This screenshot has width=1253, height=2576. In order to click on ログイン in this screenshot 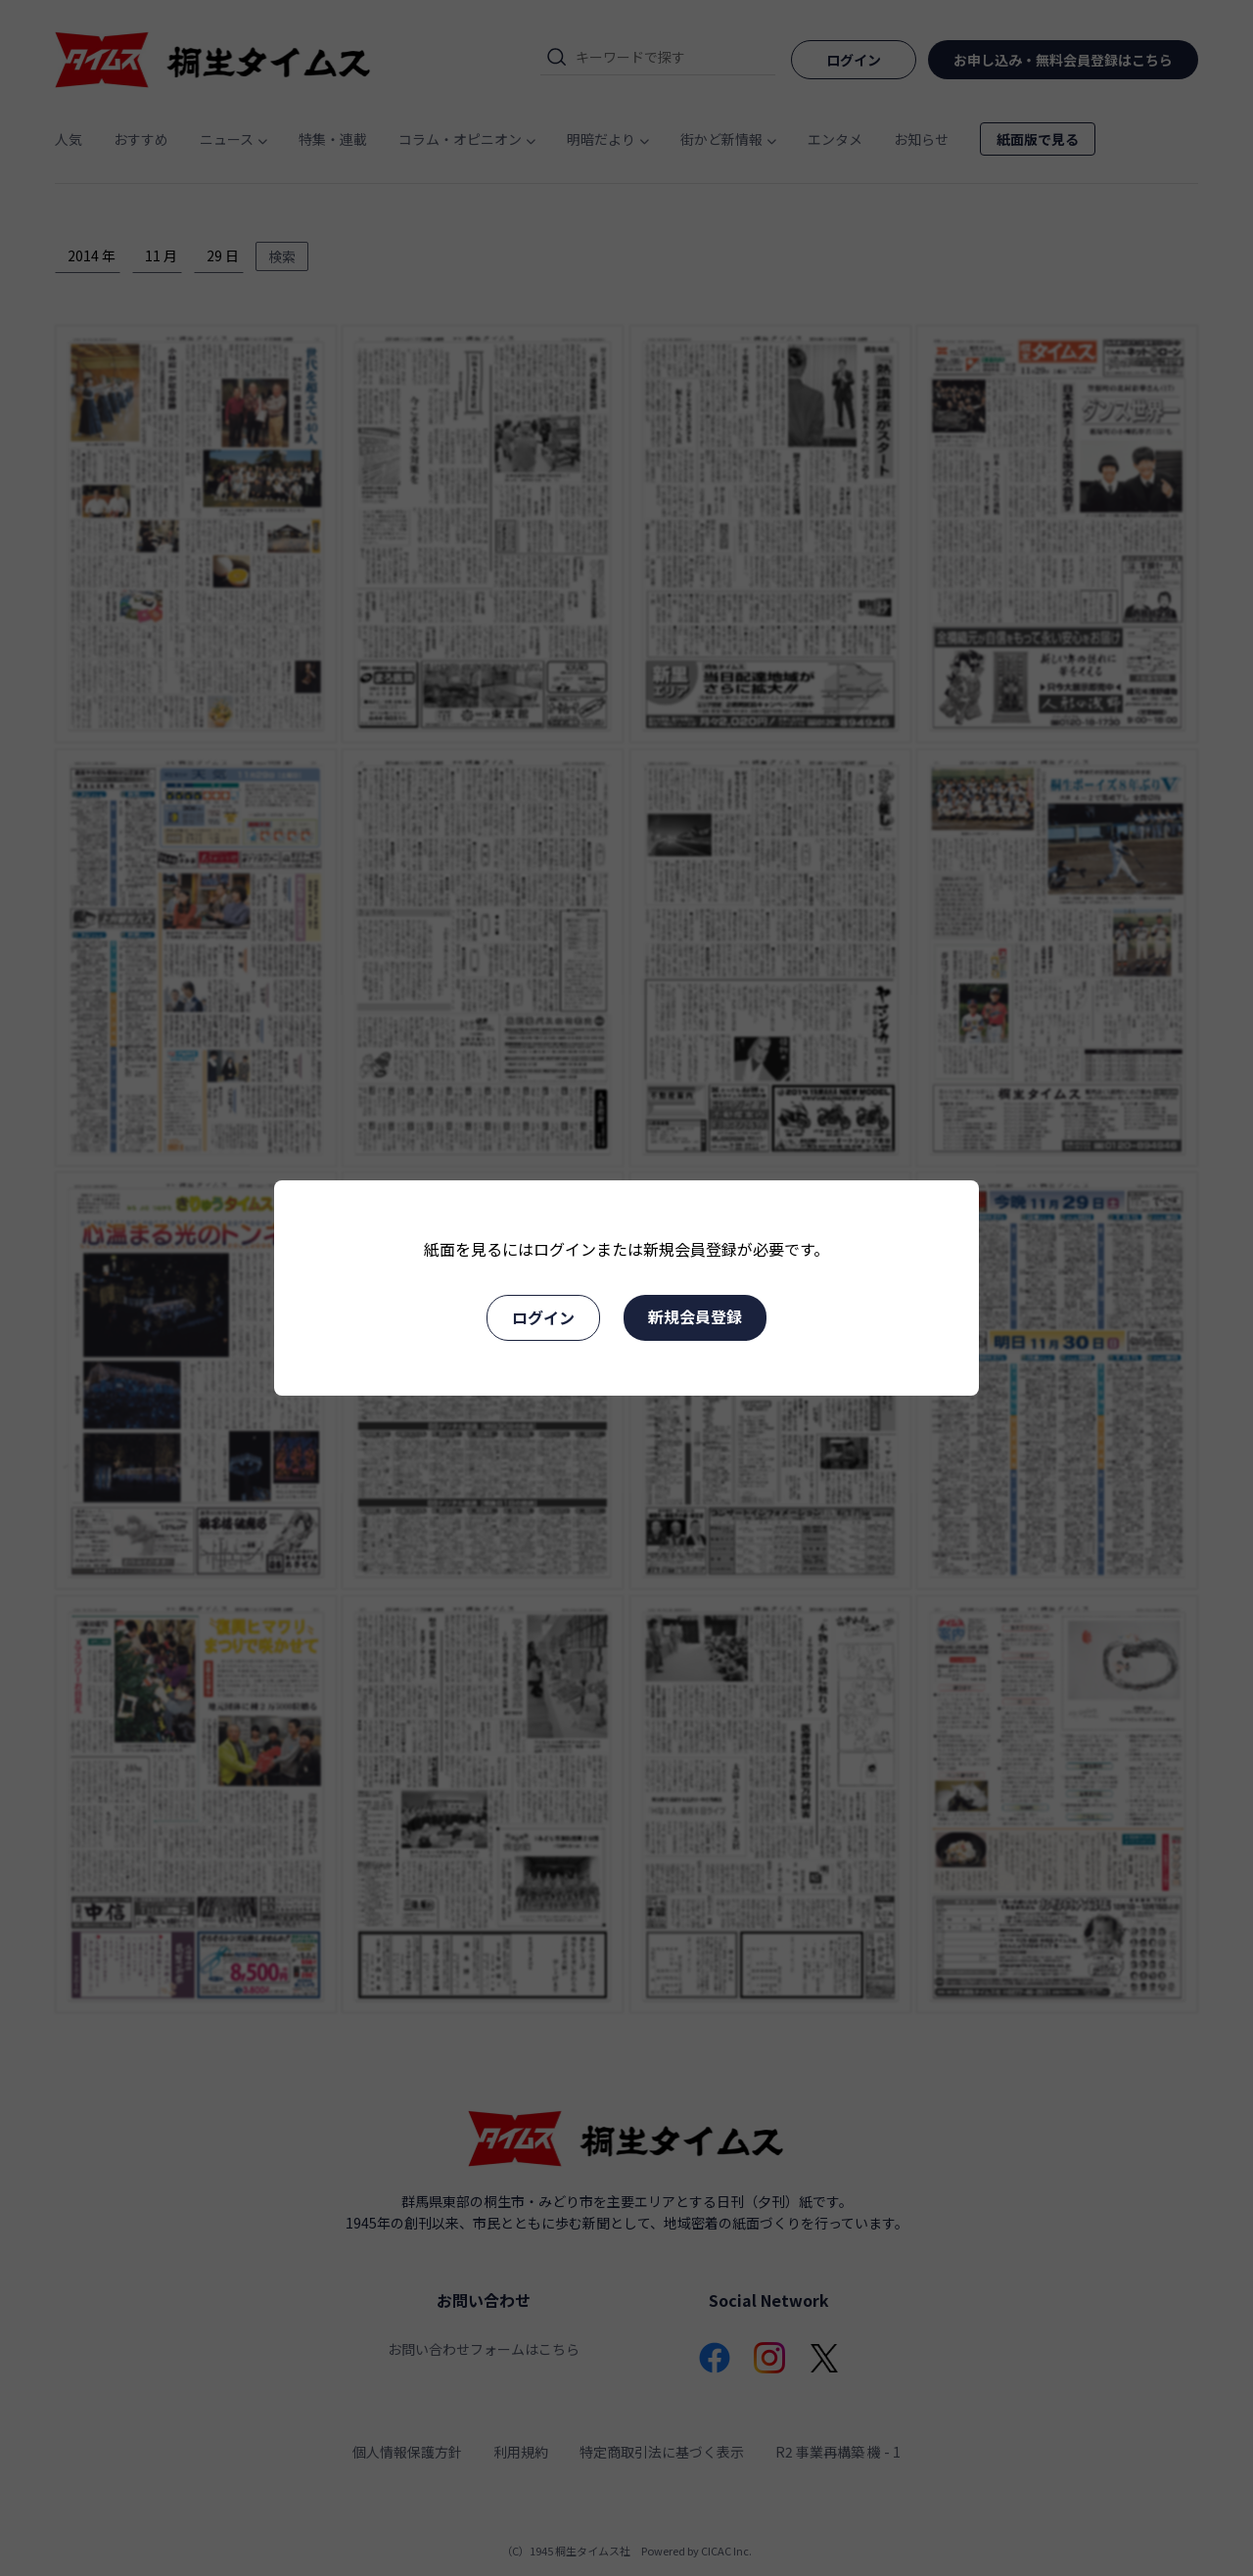, I will do `click(543, 1317)`.